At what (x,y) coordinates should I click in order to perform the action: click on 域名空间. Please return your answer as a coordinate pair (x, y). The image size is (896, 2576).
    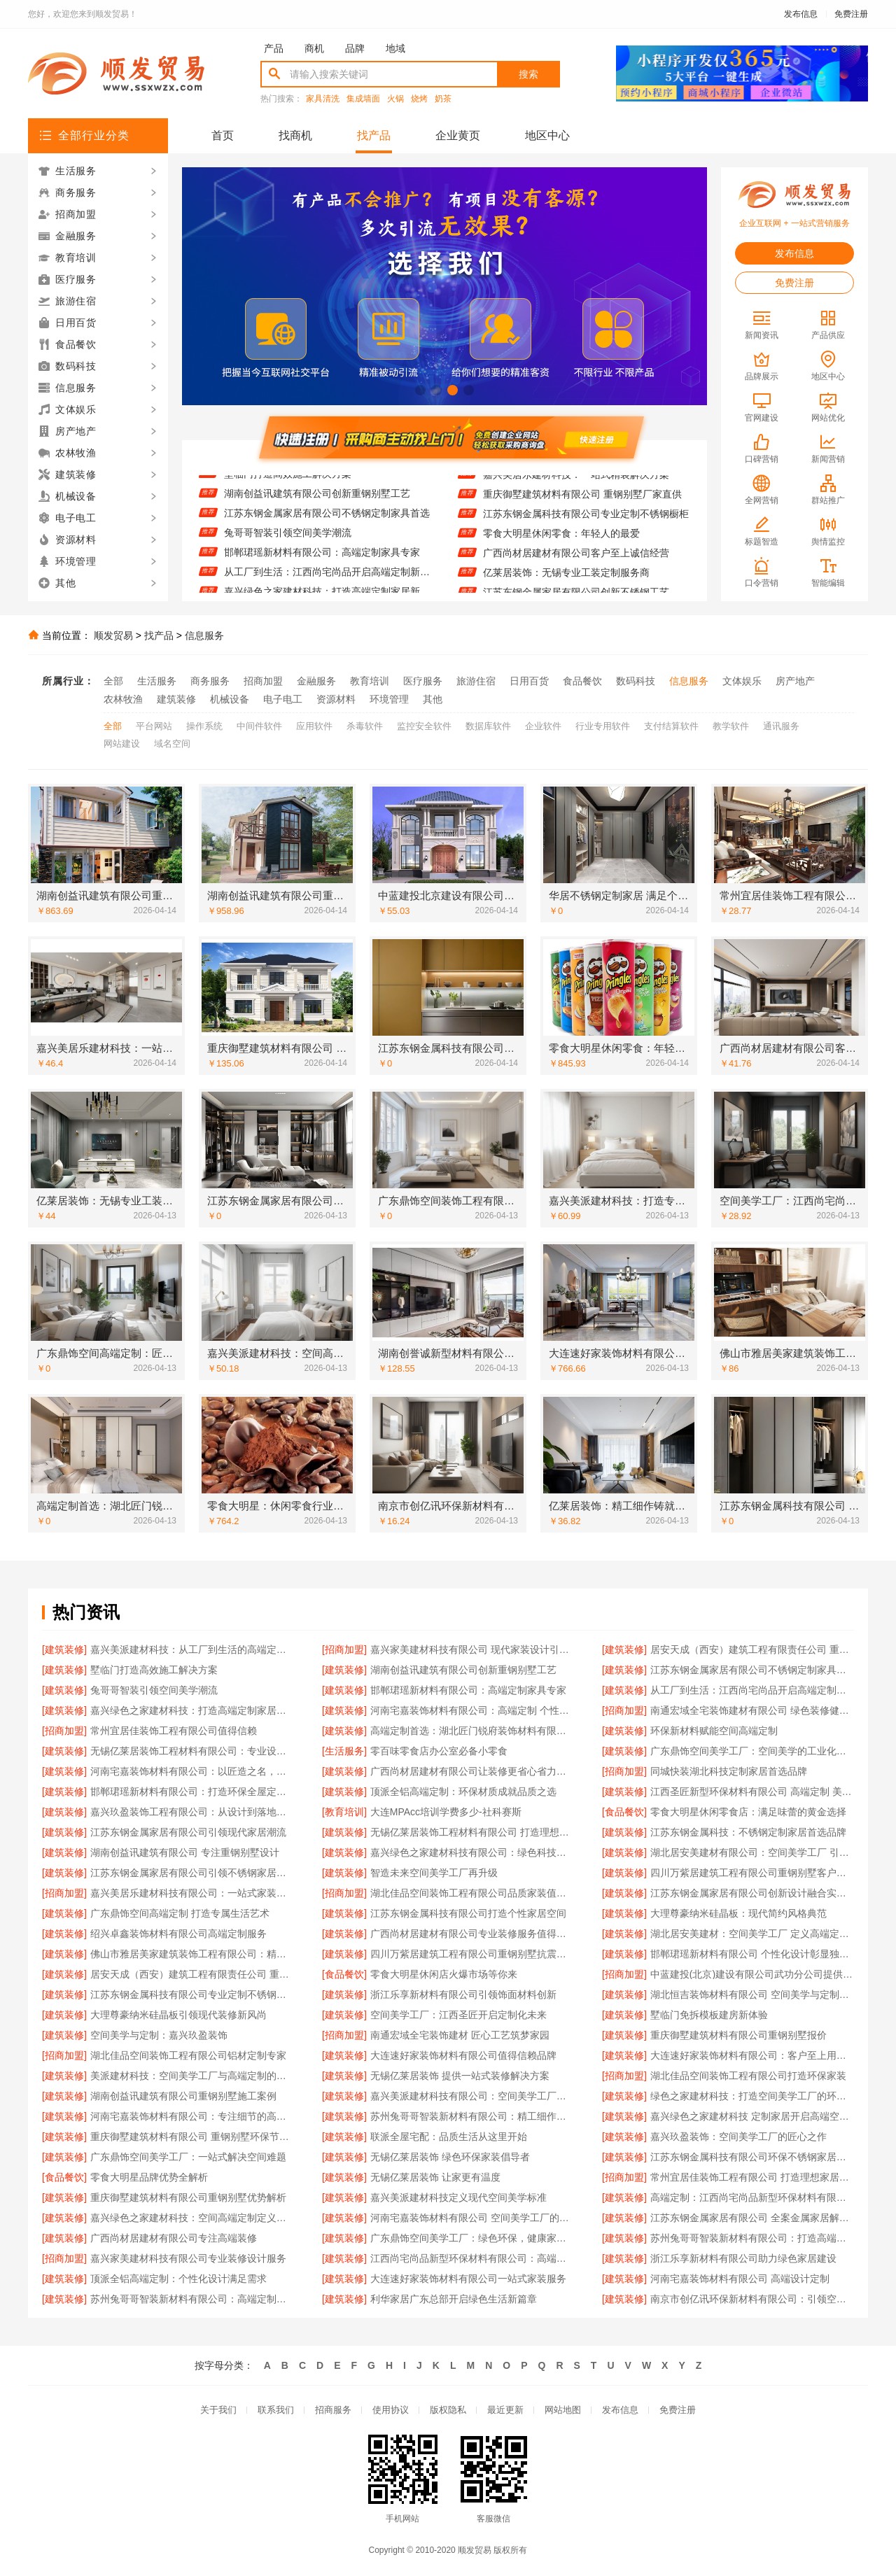
    Looking at the image, I should click on (172, 743).